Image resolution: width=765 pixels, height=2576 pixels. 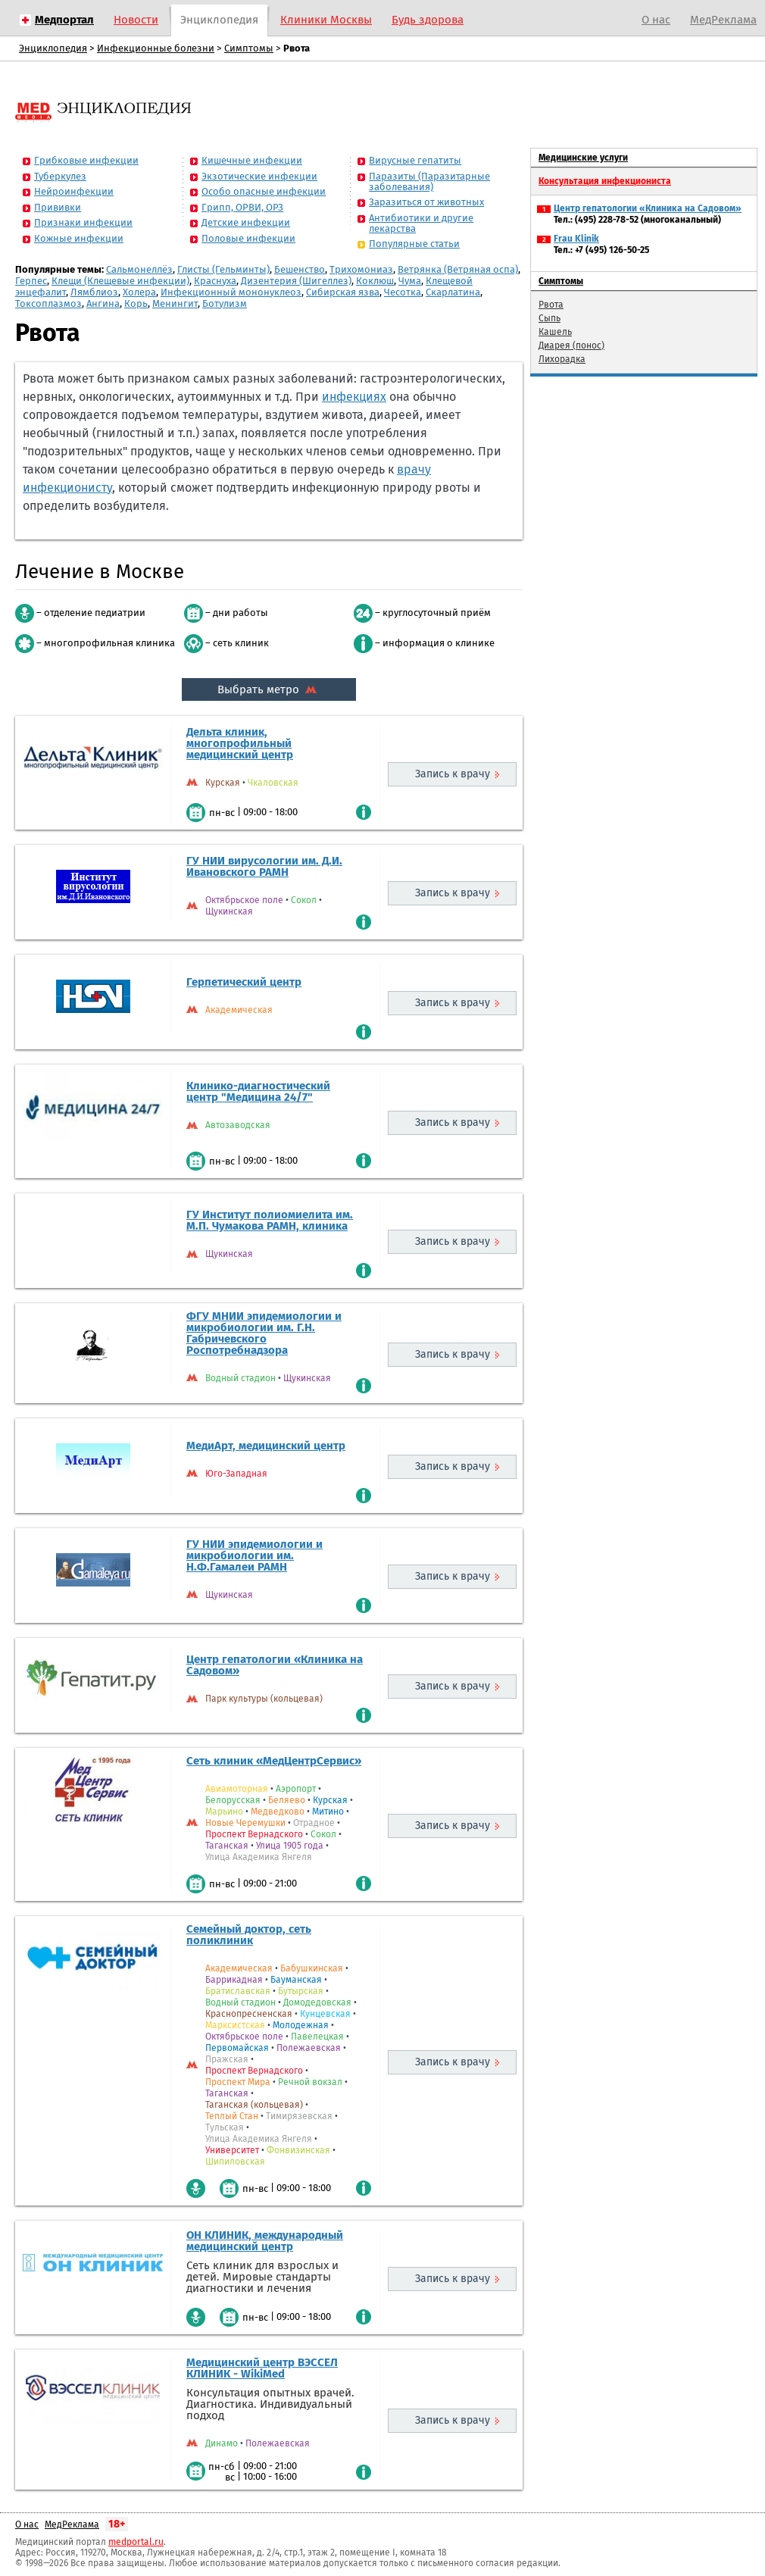 What do you see at coordinates (231, 292) in the screenshot?
I see `Инфекционный мононуклеоз` at bounding box center [231, 292].